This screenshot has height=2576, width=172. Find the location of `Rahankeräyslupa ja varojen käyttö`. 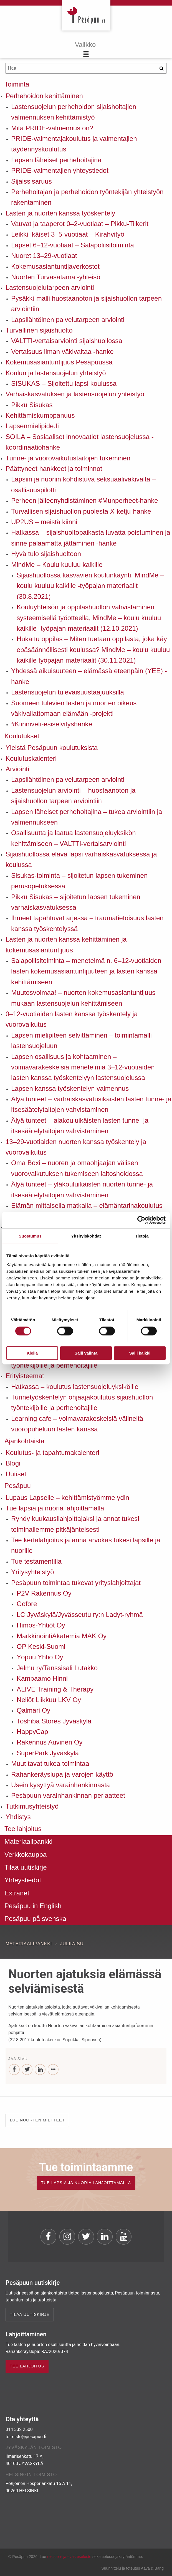

Rahankeräyslupa ja varojen käyttö is located at coordinates (62, 1774).